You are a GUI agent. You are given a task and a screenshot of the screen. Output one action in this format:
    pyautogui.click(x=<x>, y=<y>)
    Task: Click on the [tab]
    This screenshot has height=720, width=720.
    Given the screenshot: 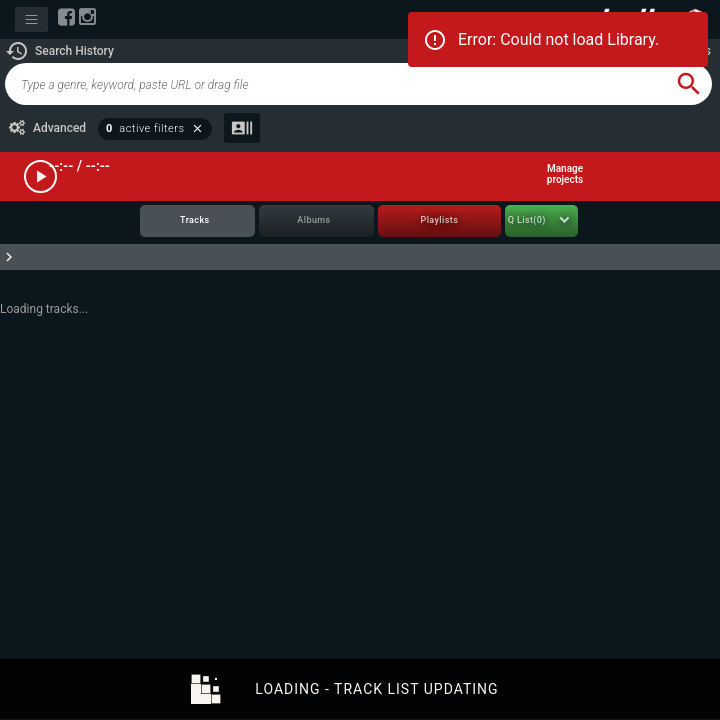 What is the action you would take?
    pyautogui.click(x=197, y=221)
    